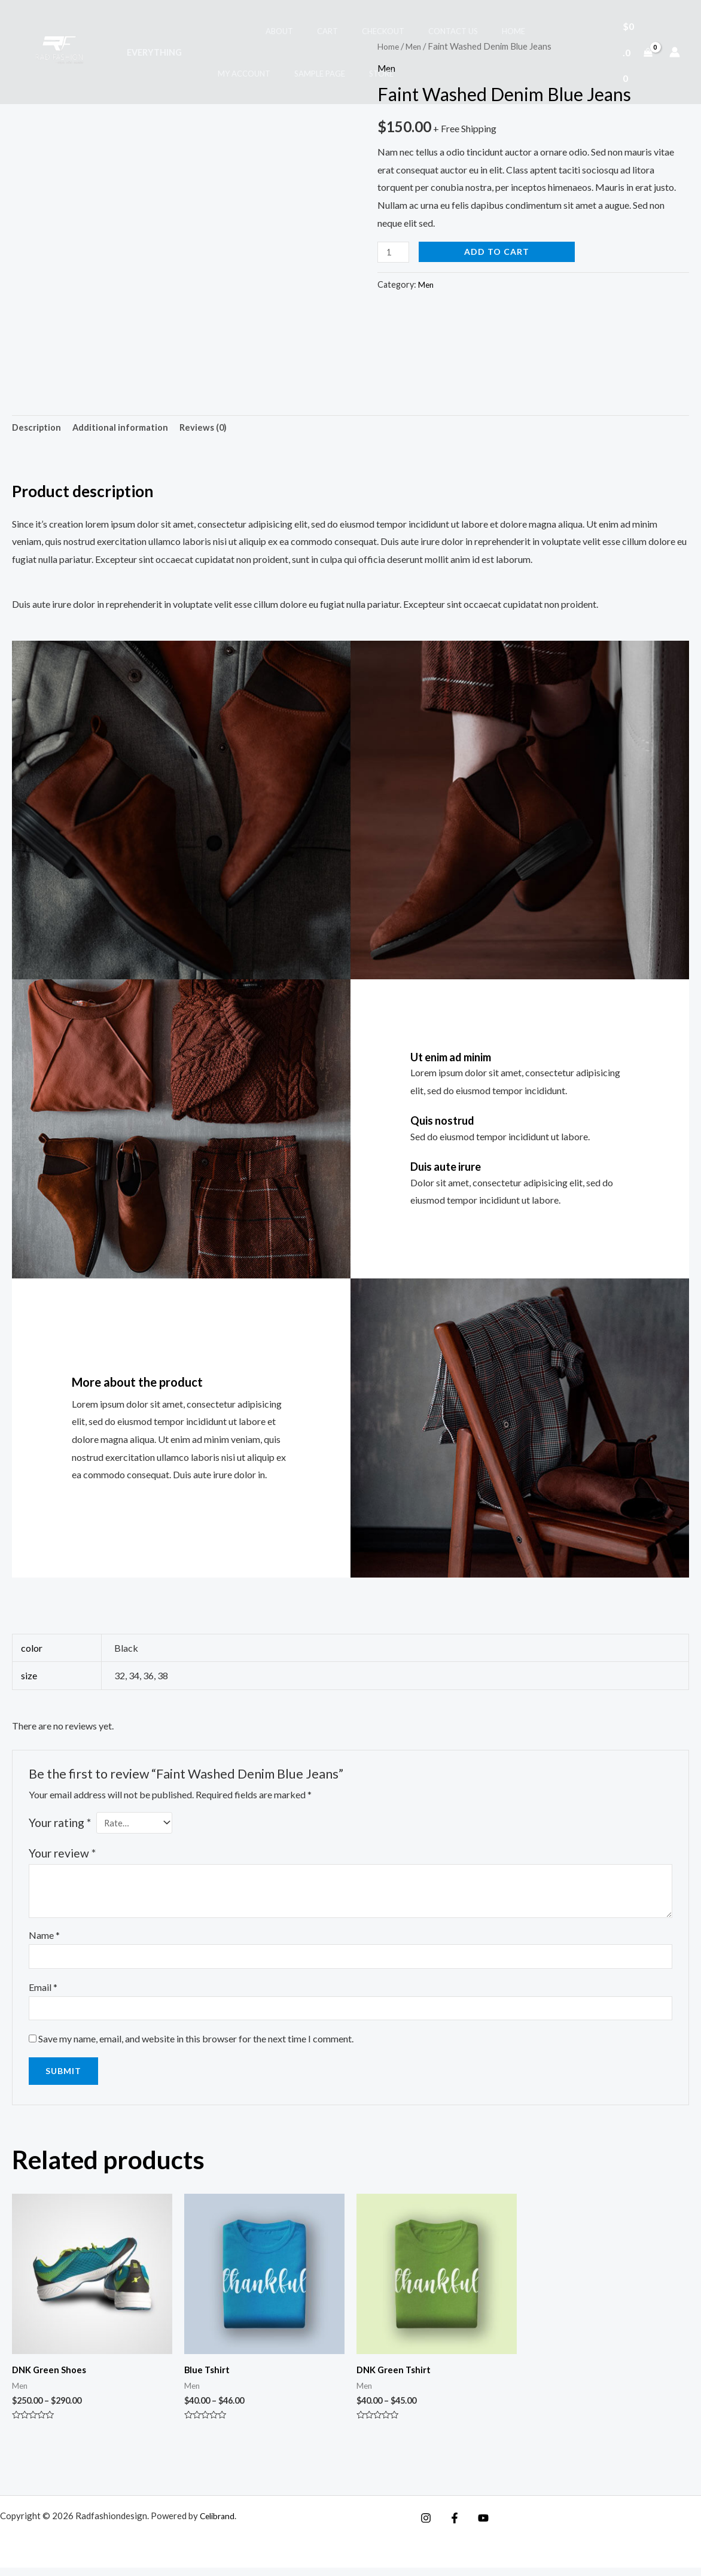 The image size is (701, 2576). What do you see at coordinates (400, 31) in the screenshot?
I see `Contact Us` at bounding box center [400, 31].